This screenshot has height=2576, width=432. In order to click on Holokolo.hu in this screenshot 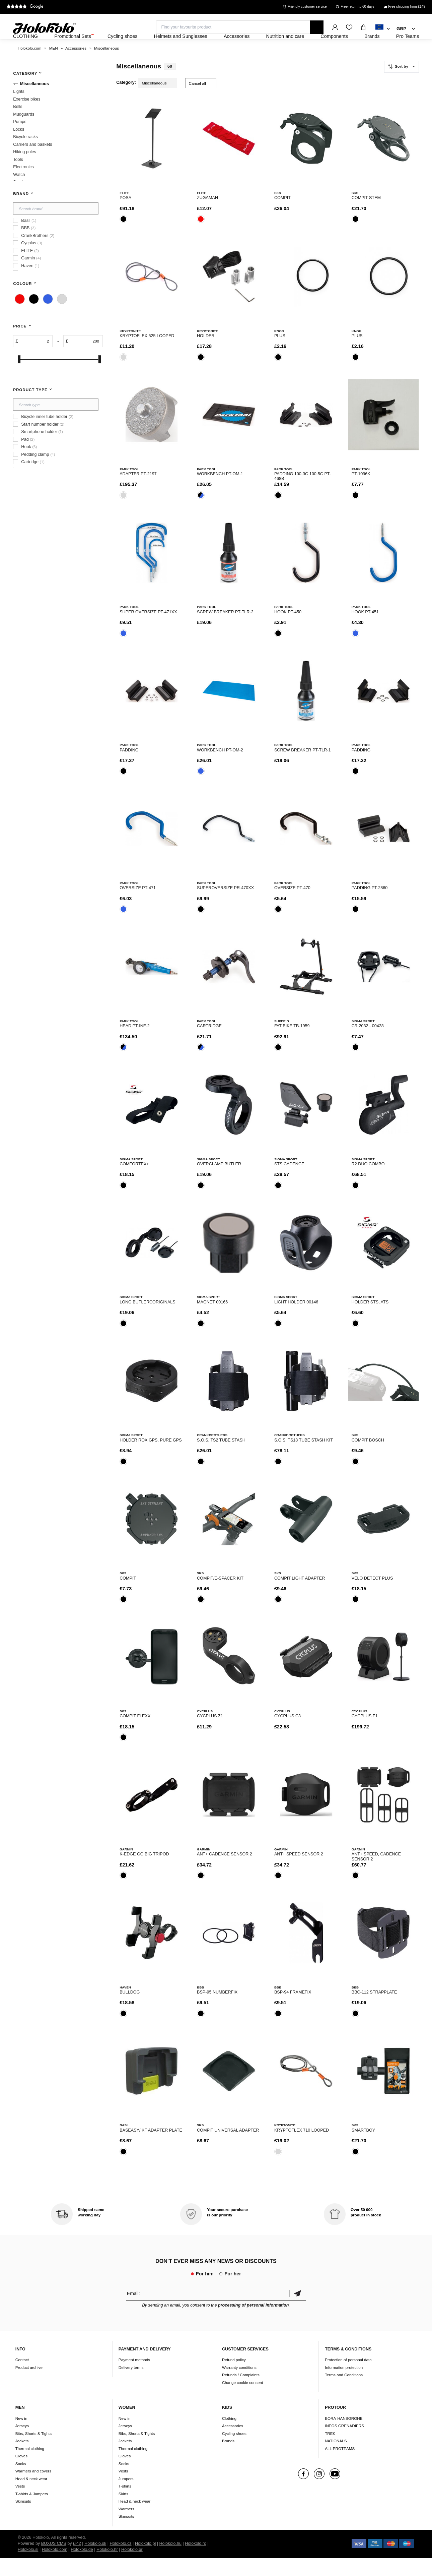, I will do `click(170, 2561)`.